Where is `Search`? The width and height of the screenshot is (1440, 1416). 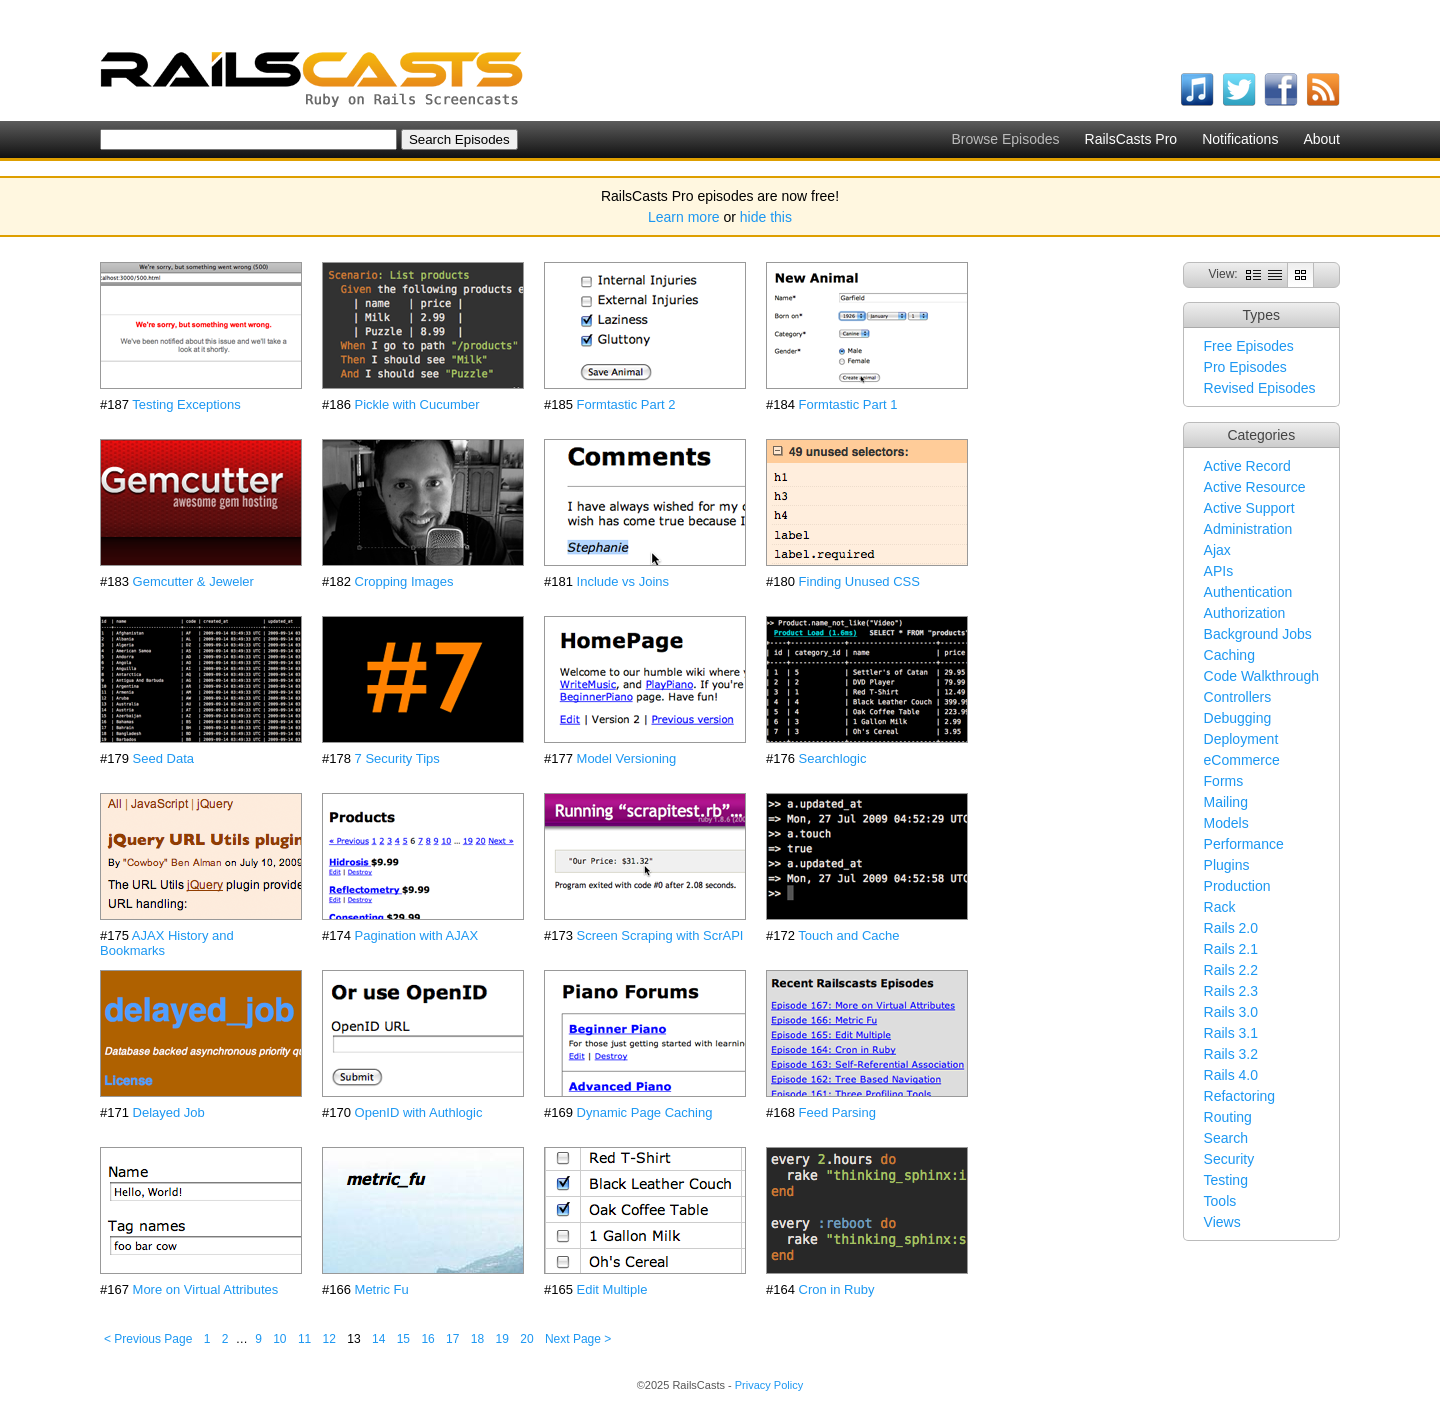 Search is located at coordinates (1226, 1138).